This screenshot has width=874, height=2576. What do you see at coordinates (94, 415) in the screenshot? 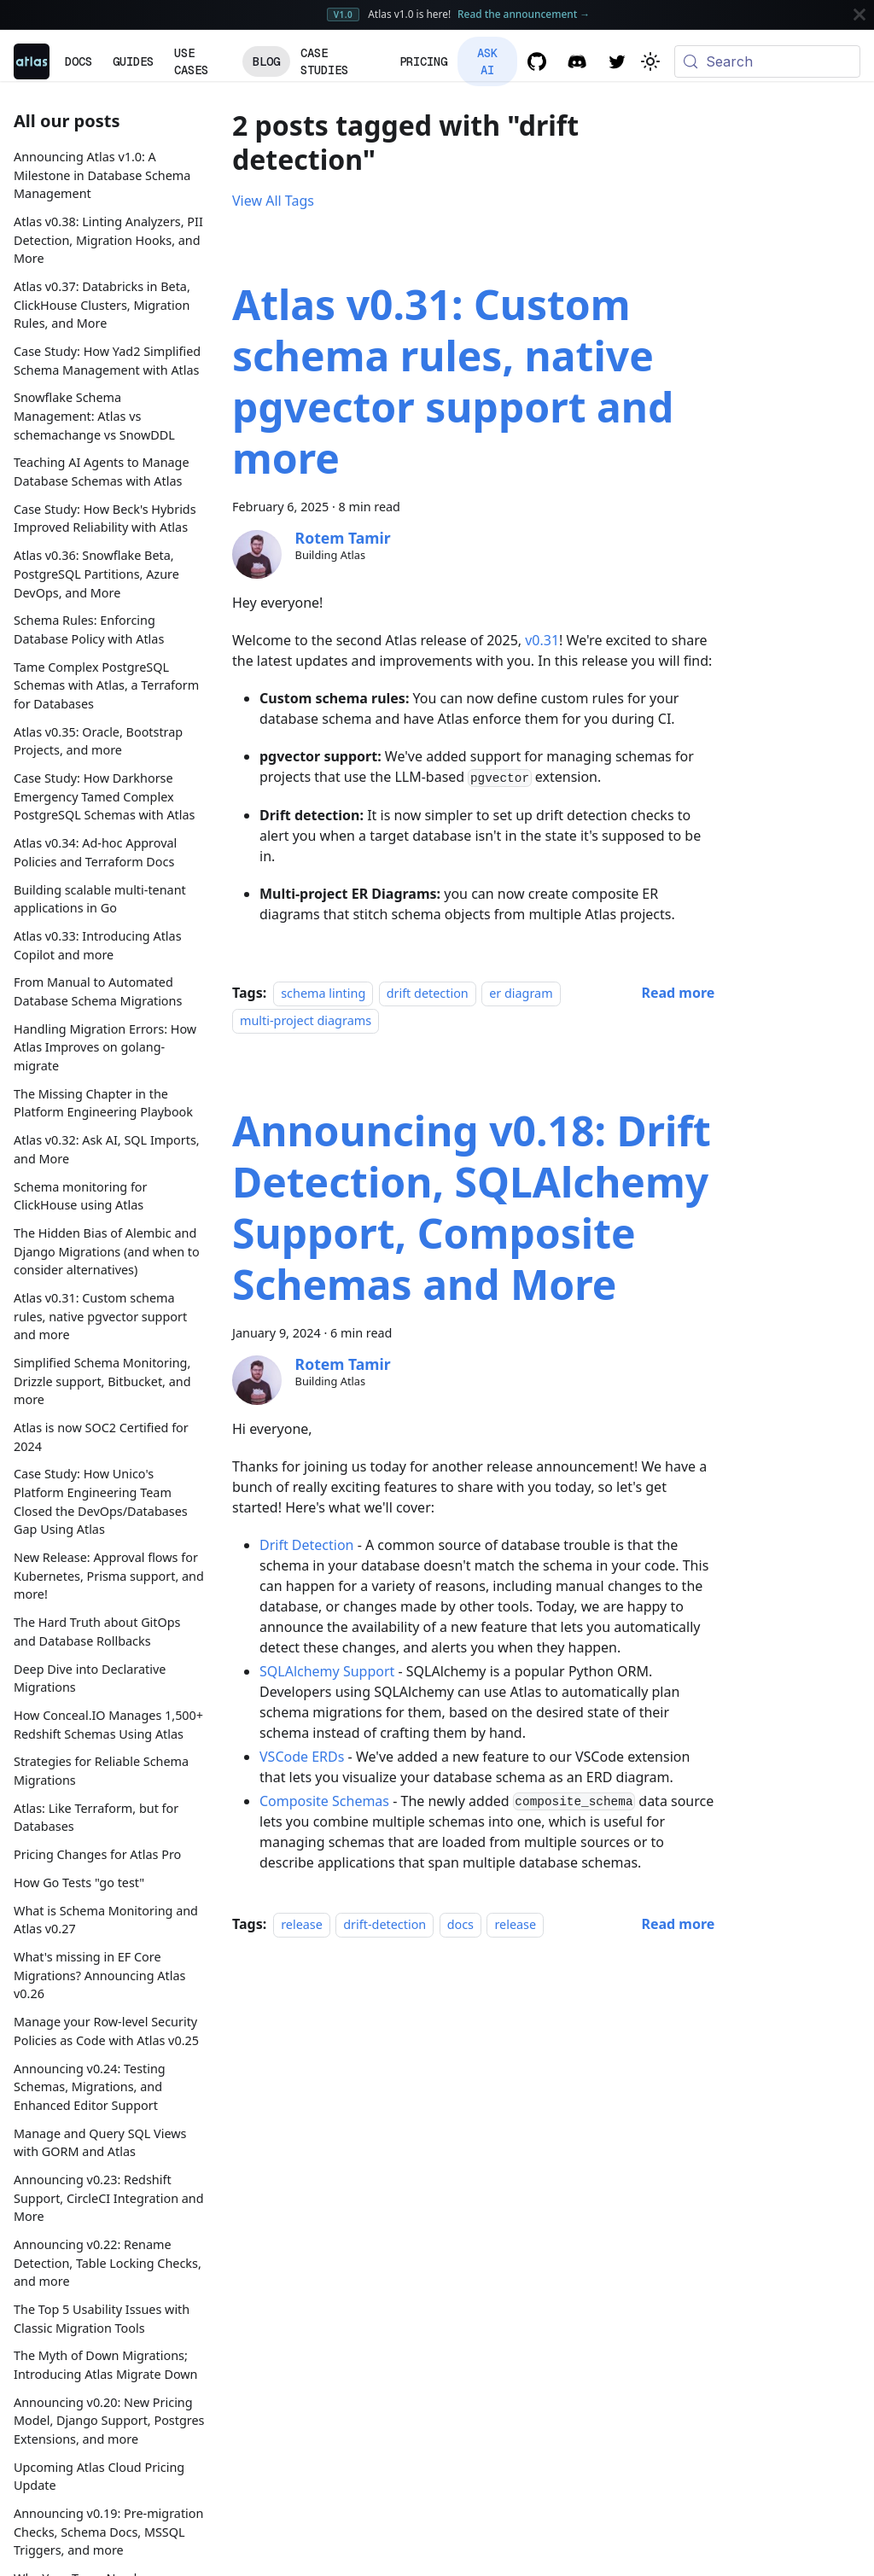
I see `Snowflake Schema Management: Atlas vs schemachange vs SnowDDL` at bounding box center [94, 415].